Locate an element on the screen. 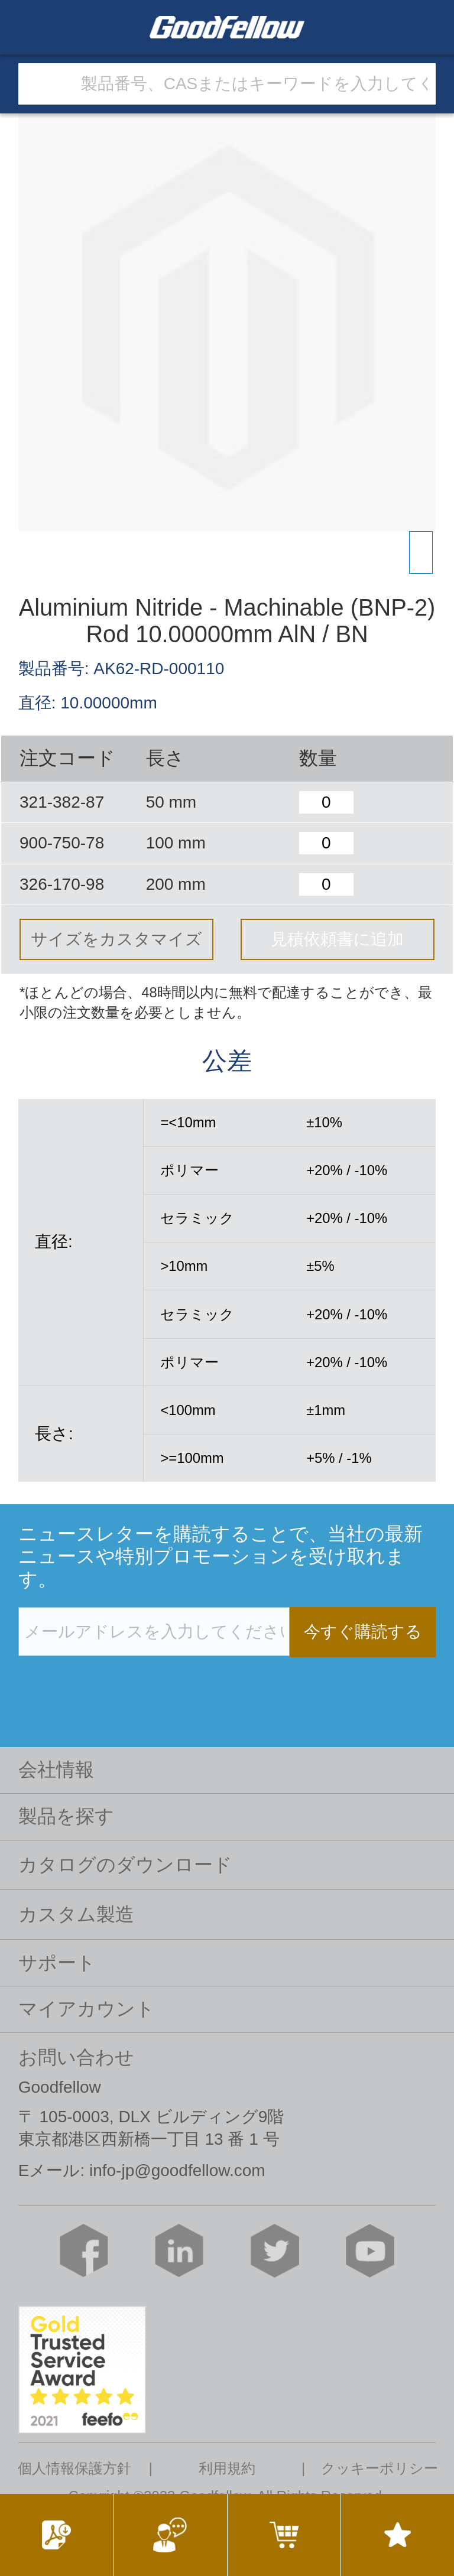  個人情報保護方針 is located at coordinates (74, 2468).